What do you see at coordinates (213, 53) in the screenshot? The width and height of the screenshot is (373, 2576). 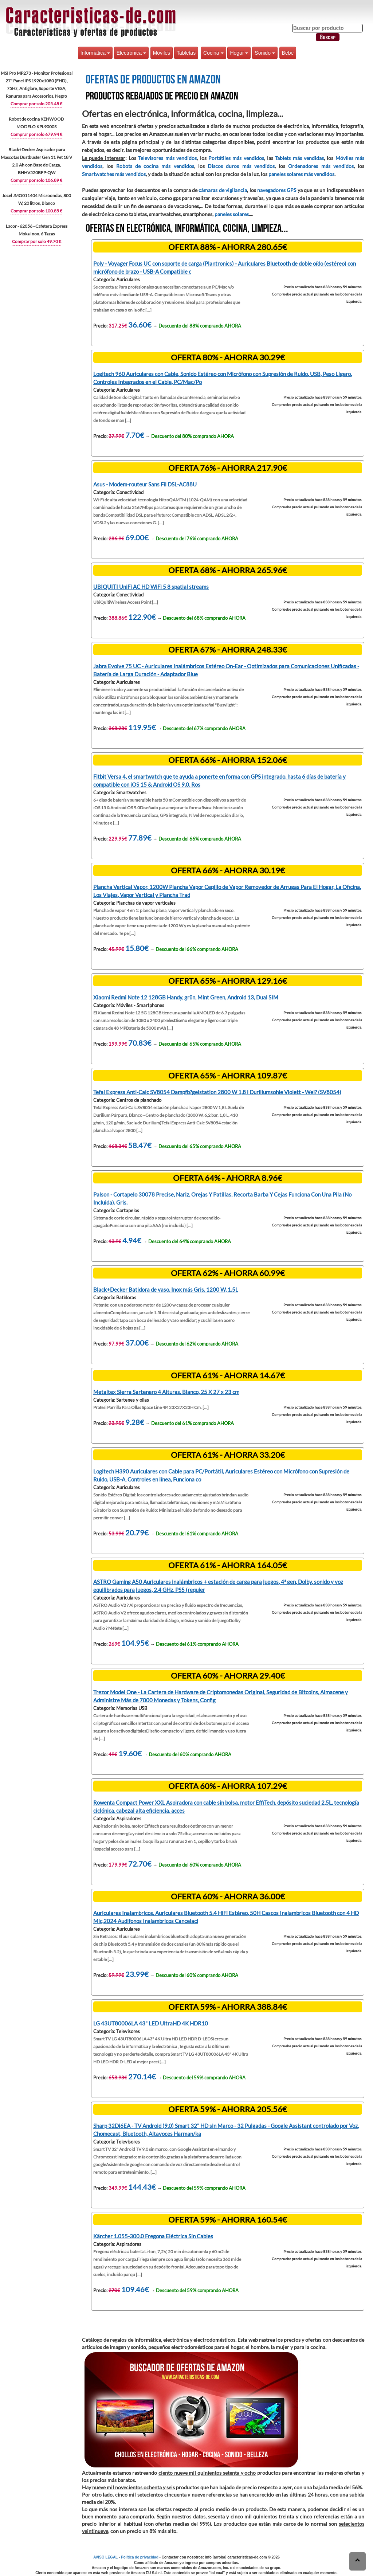 I see `Cocina` at bounding box center [213, 53].